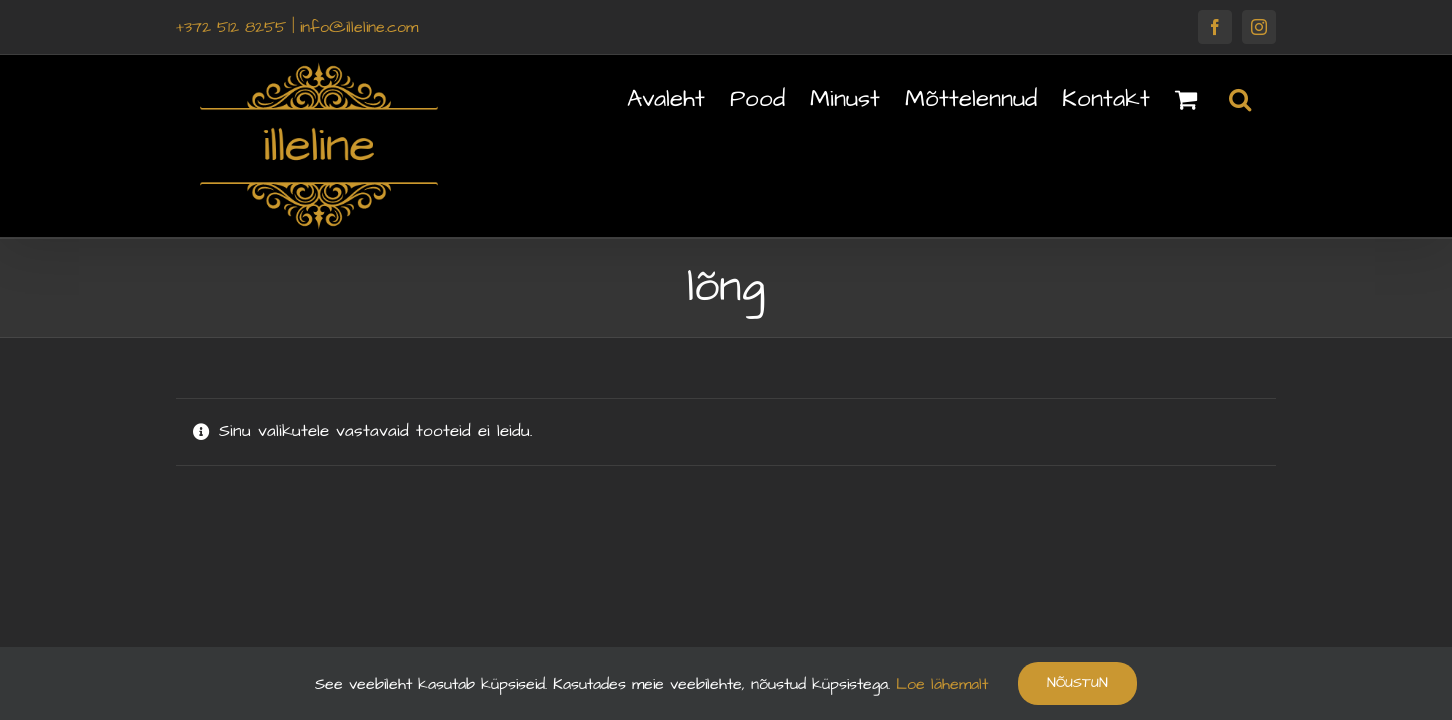 The width and height of the screenshot is (1452, 720). What do you see at coordinates (1077, 683) in the screenshot?
I see `Nõustun` at bounding box center [1077, 683].